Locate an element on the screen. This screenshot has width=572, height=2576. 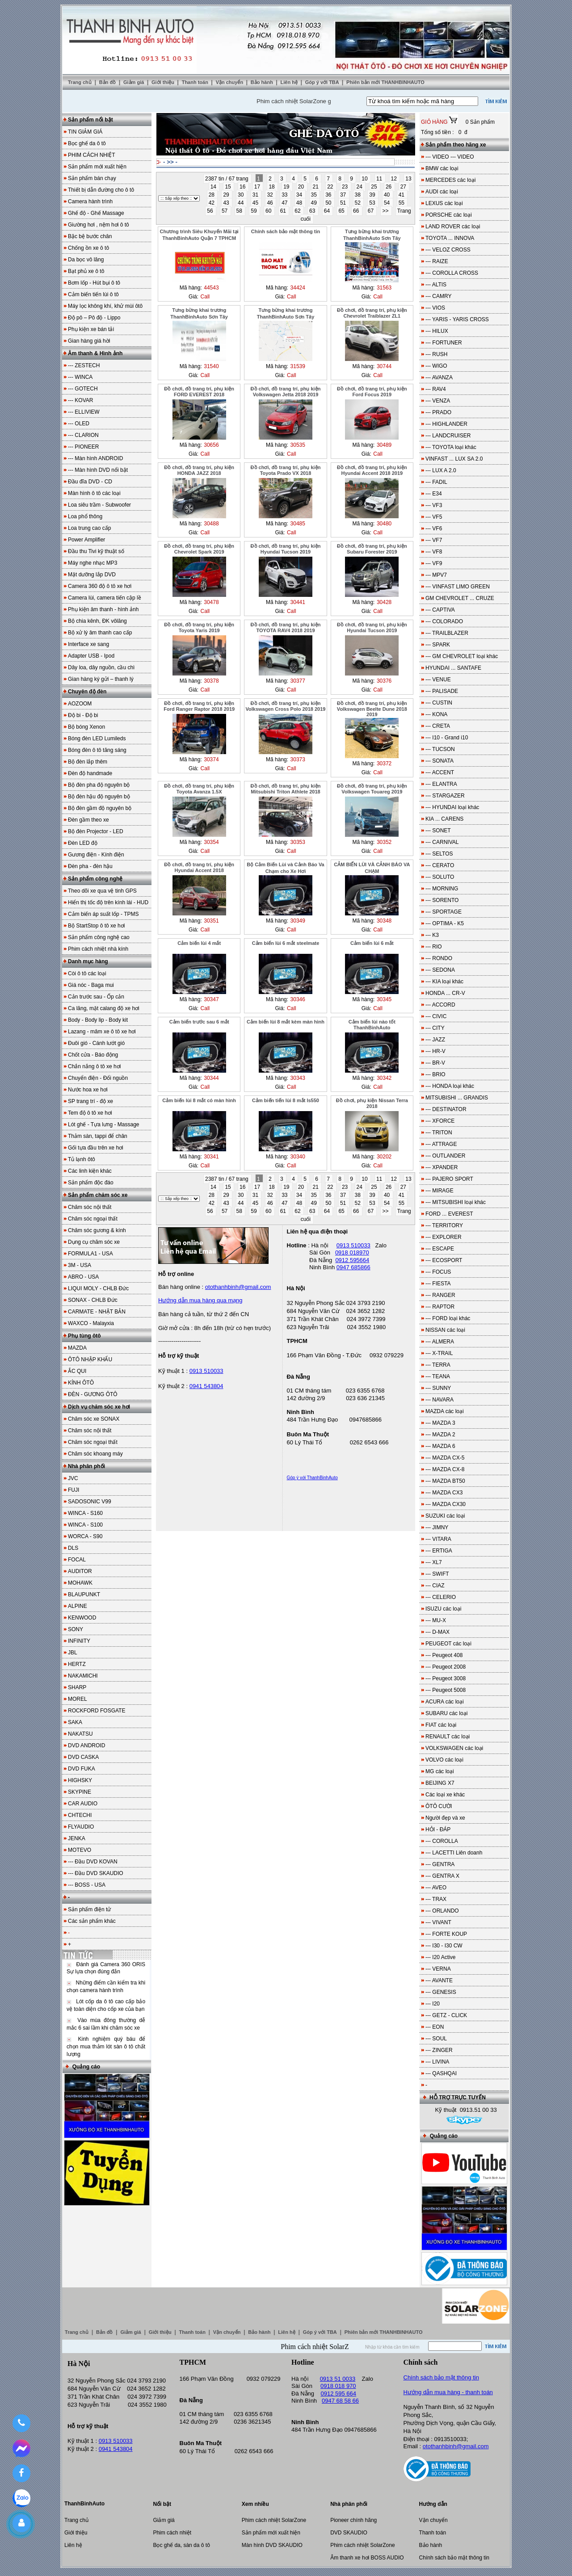
57 is located at coordinates (225, 211).